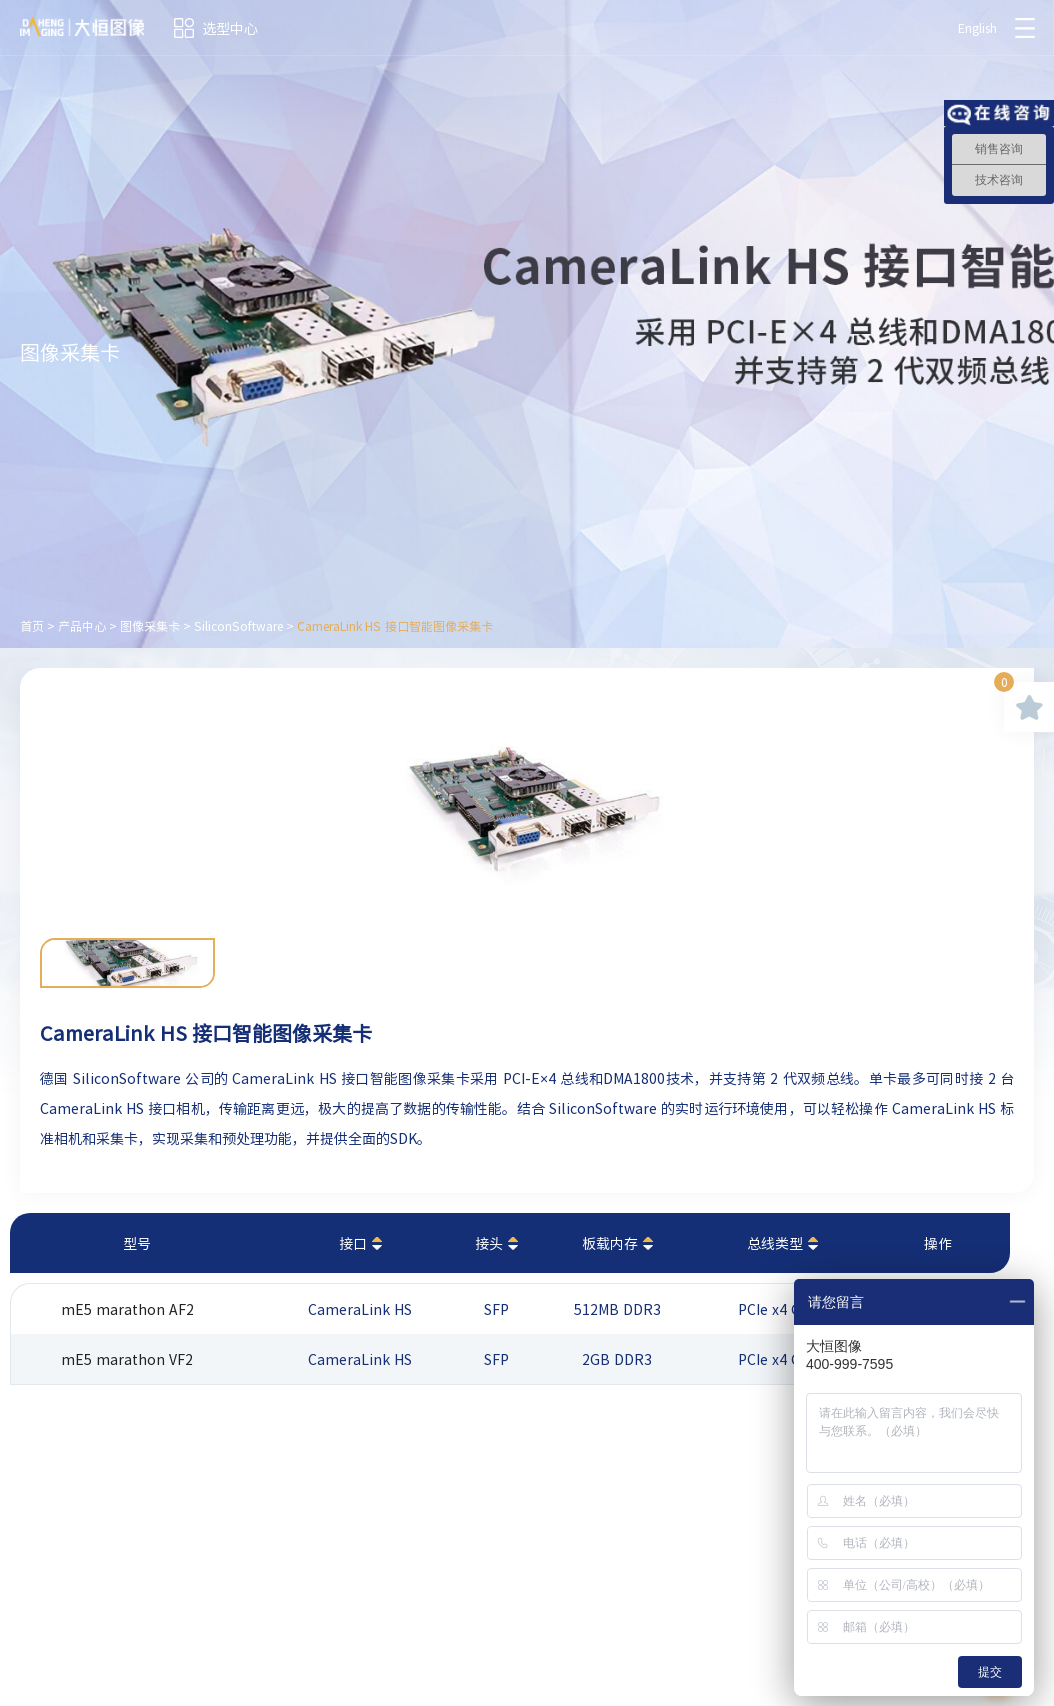 Image resolution: width=1054 pixels, height=1706 pixels. What do you see at coordinates (775, 1243) in the screenshot?
I see `总线类型` at bounding box center [775, 1243].